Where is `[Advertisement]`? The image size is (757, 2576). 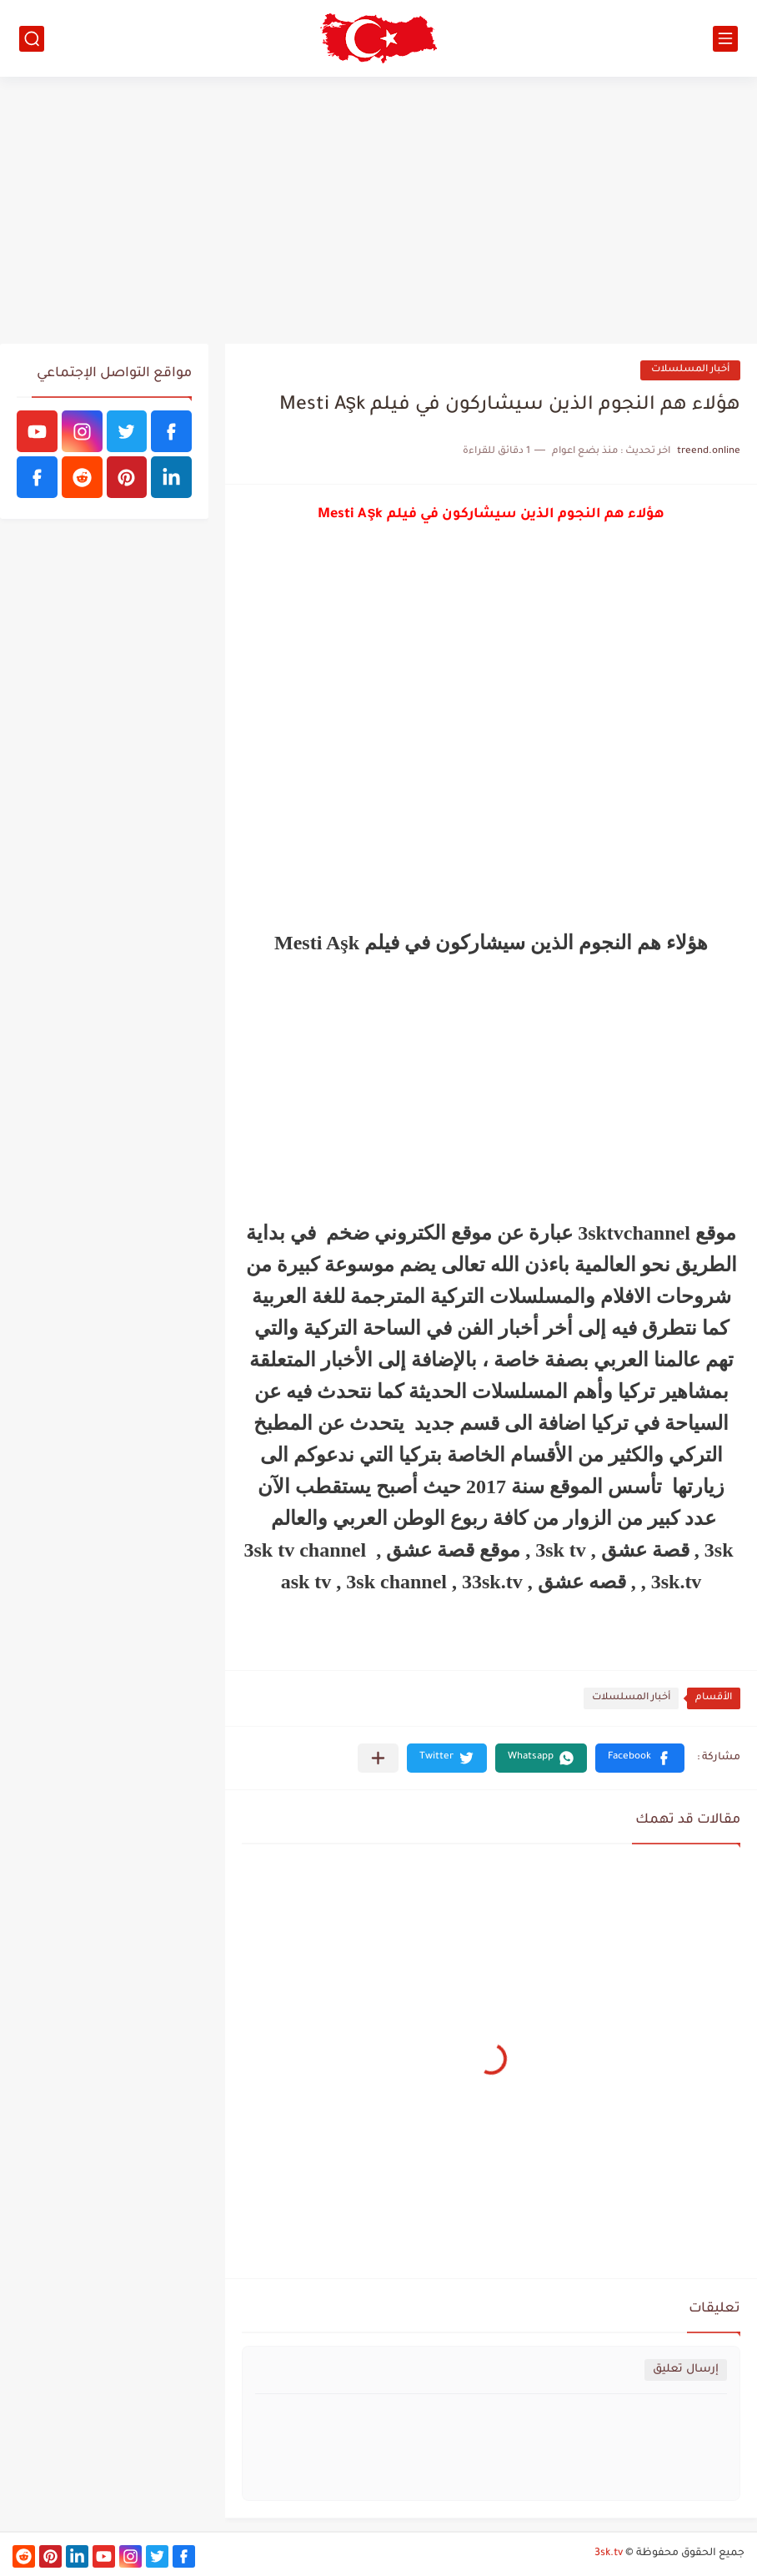
[Advertisement] is located at coordinates (378, 210).